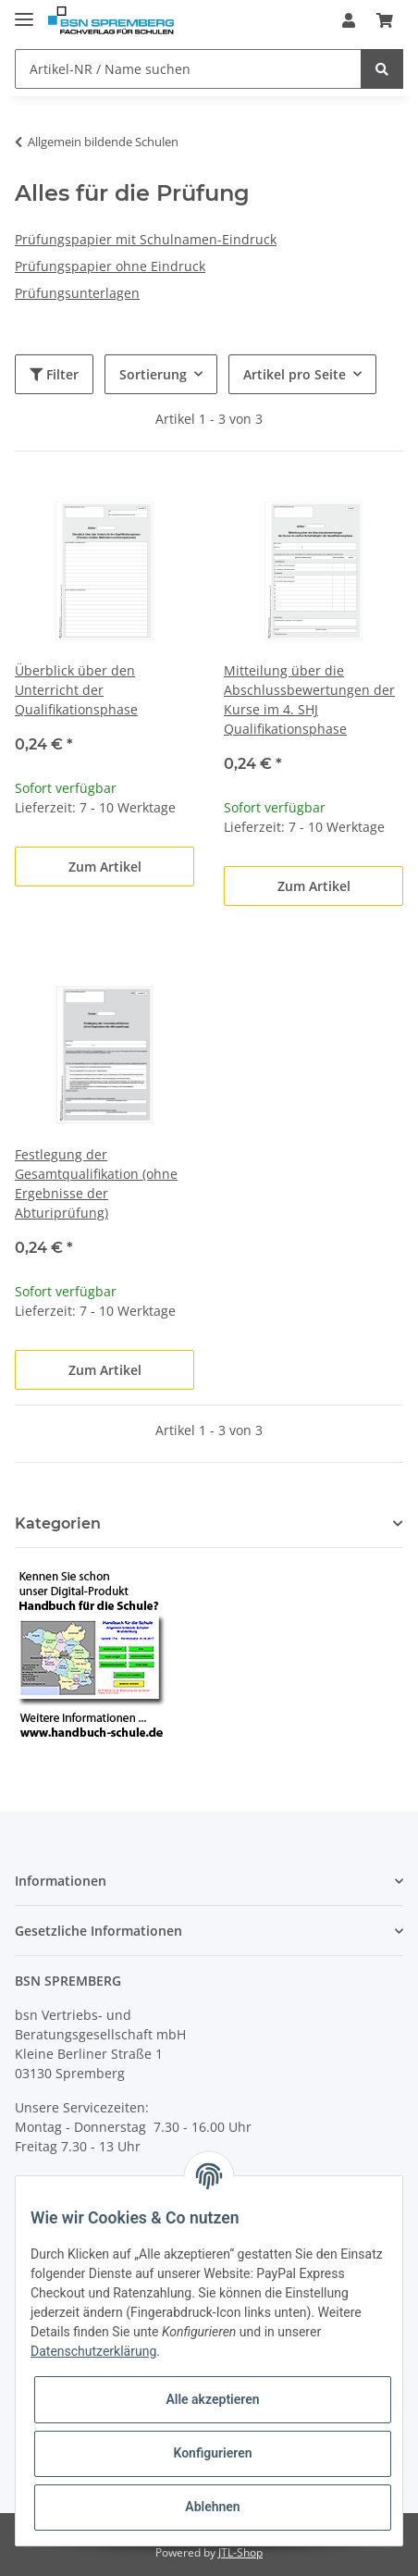 The width and height of the screenshot is (418, 2576). Describe the element at coordinates (384, 20) in the screenshot. I see `[Warenkorb]` at that location.